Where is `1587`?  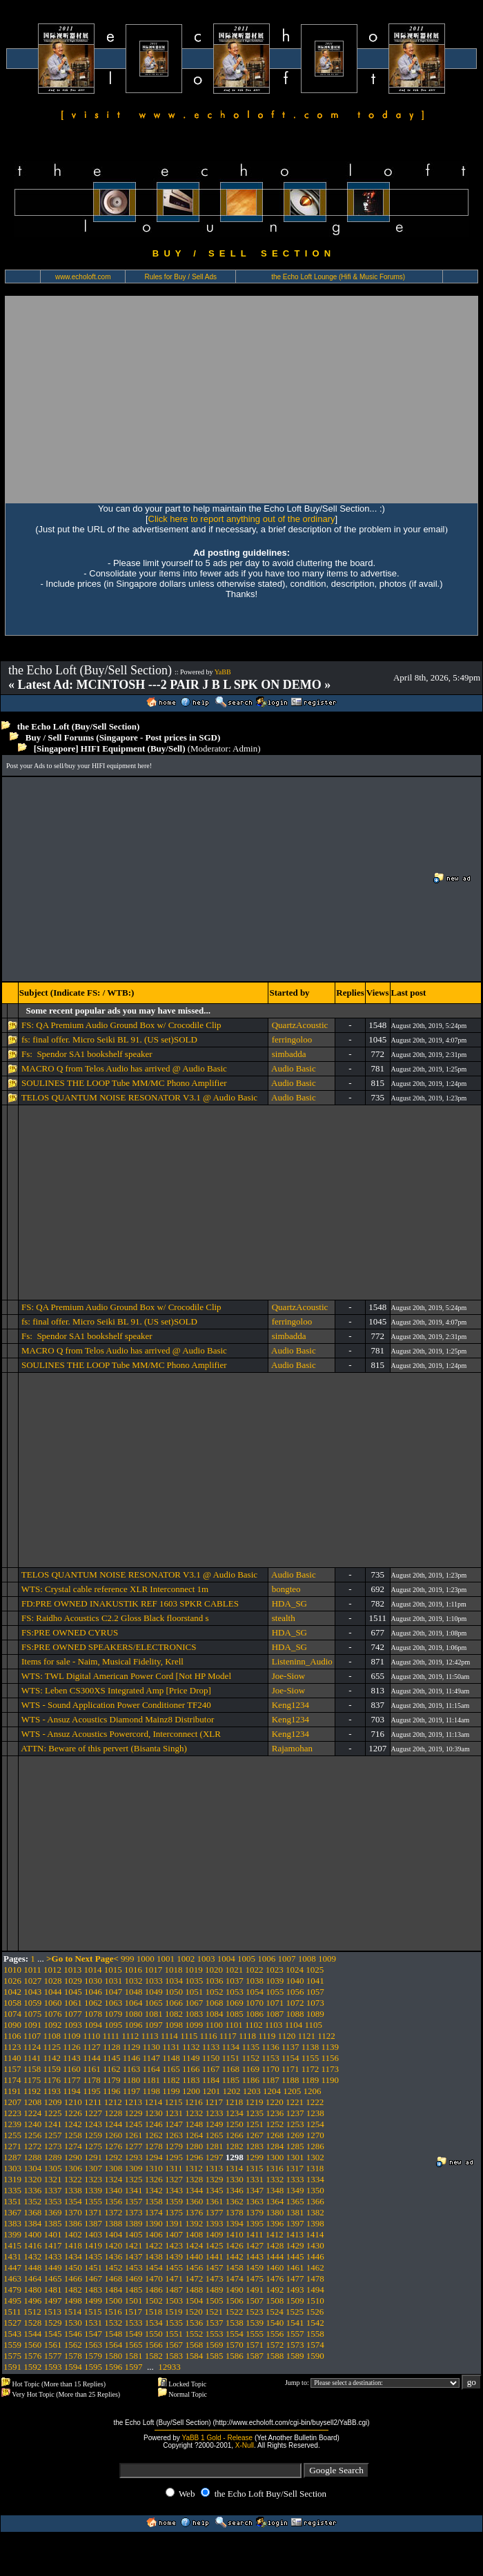
1587 is located at coordinates (255, 2356).